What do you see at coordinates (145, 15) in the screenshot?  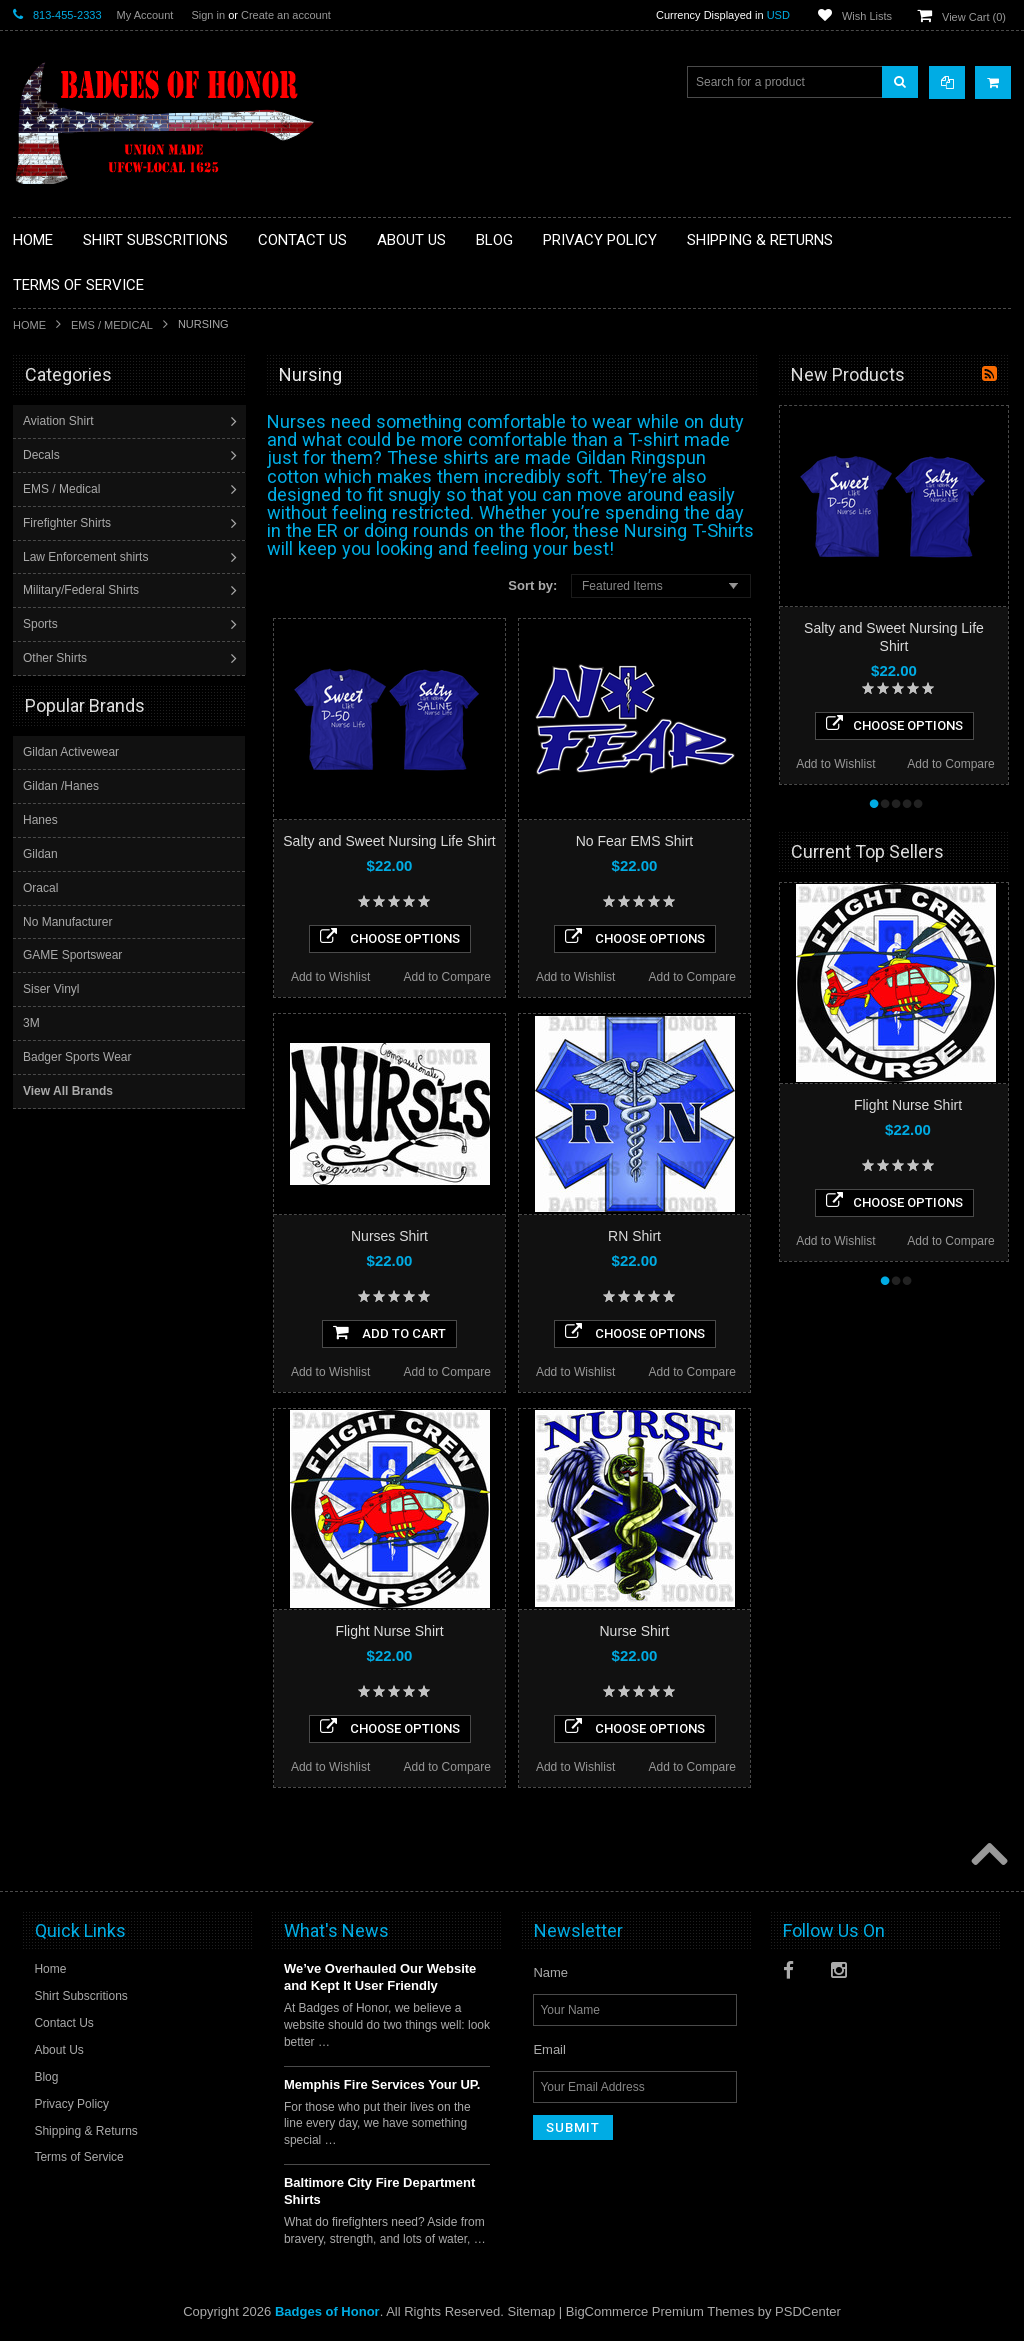 I see `My Account` at bounding box center [145, 15].